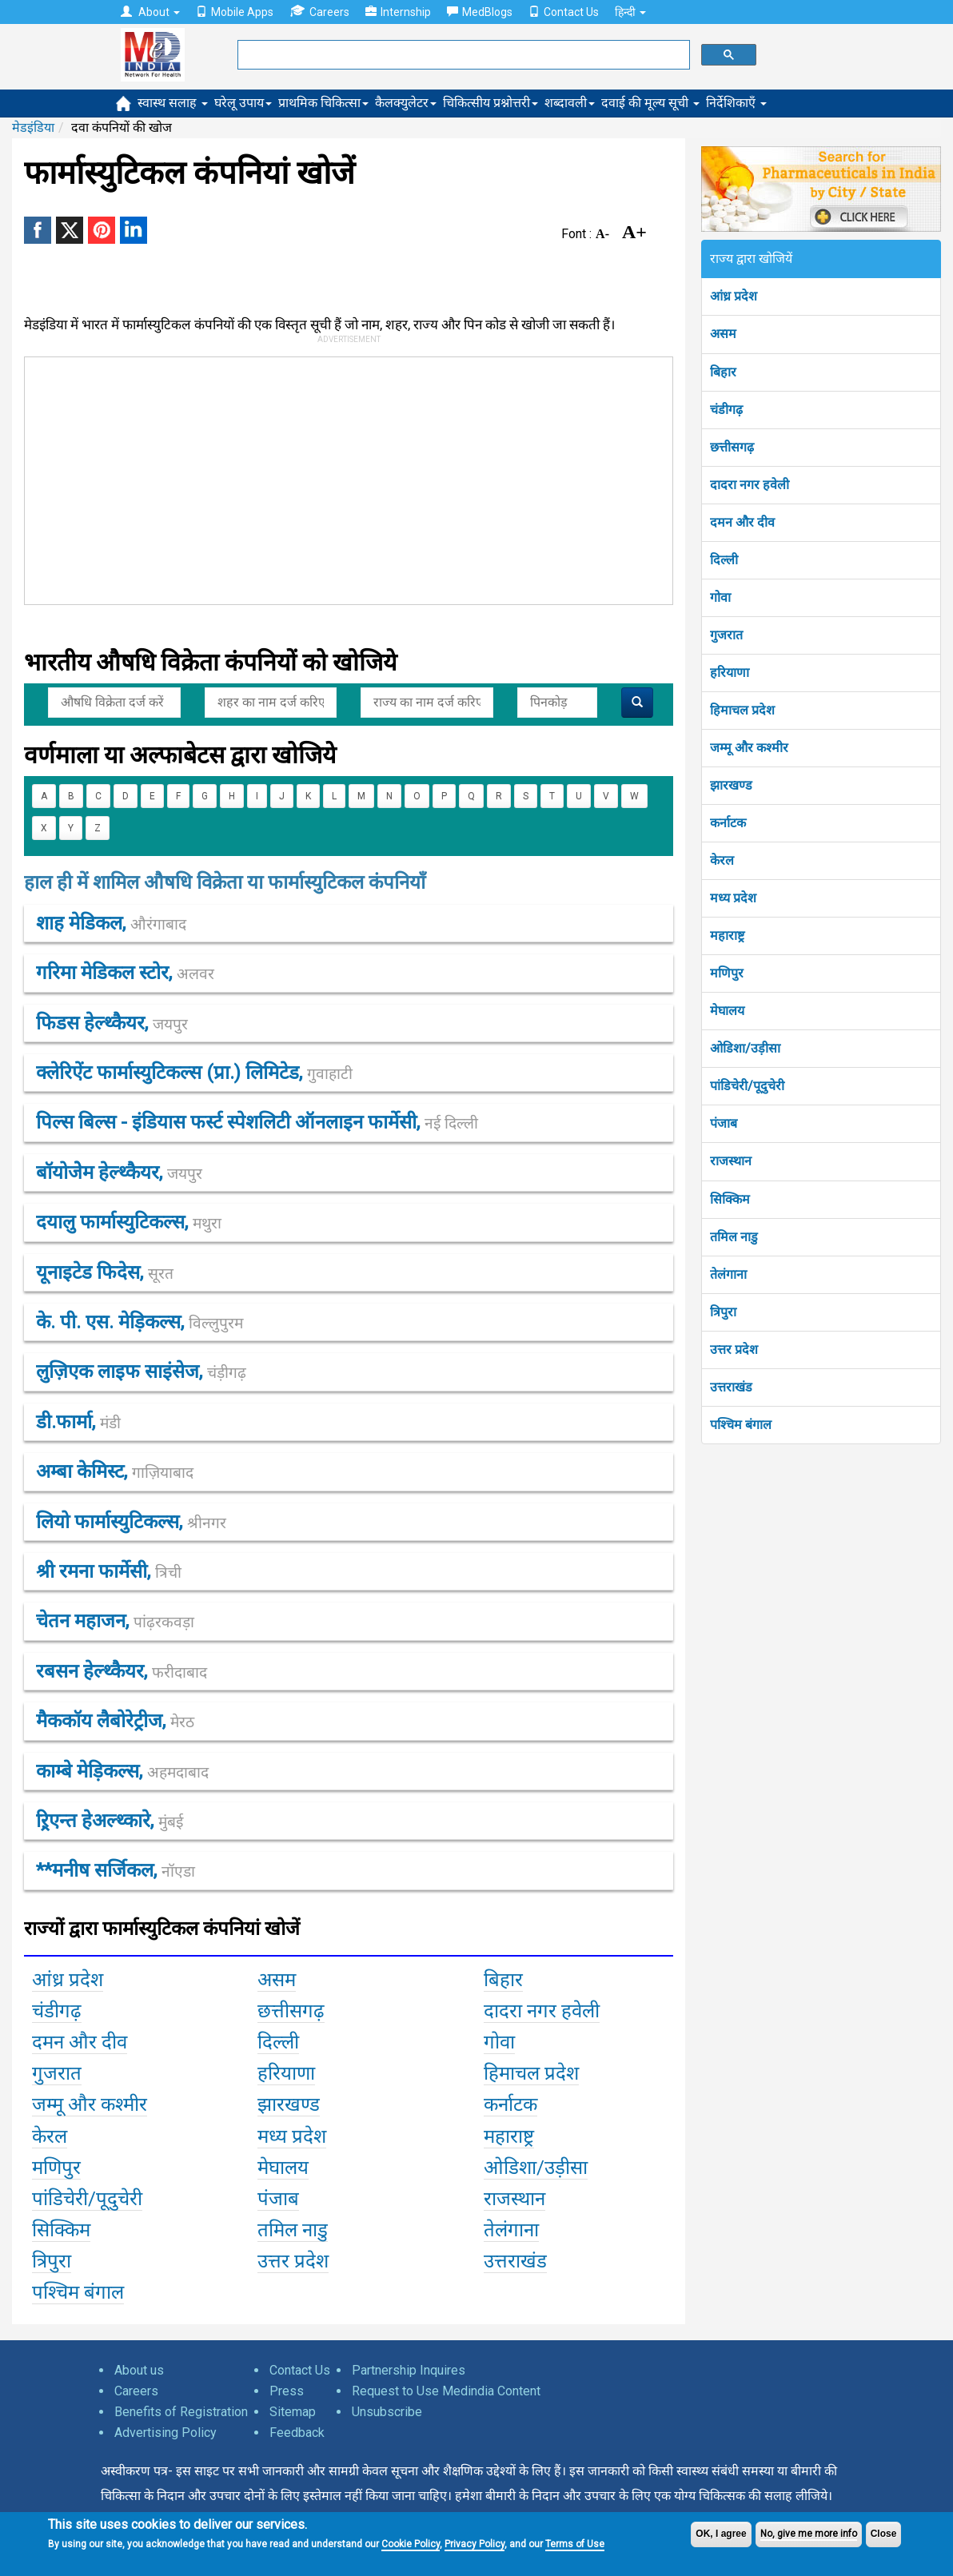  Describe the element at coordinates (726, 409) in the screenshot. I see `चंडीगढ़` at that location.